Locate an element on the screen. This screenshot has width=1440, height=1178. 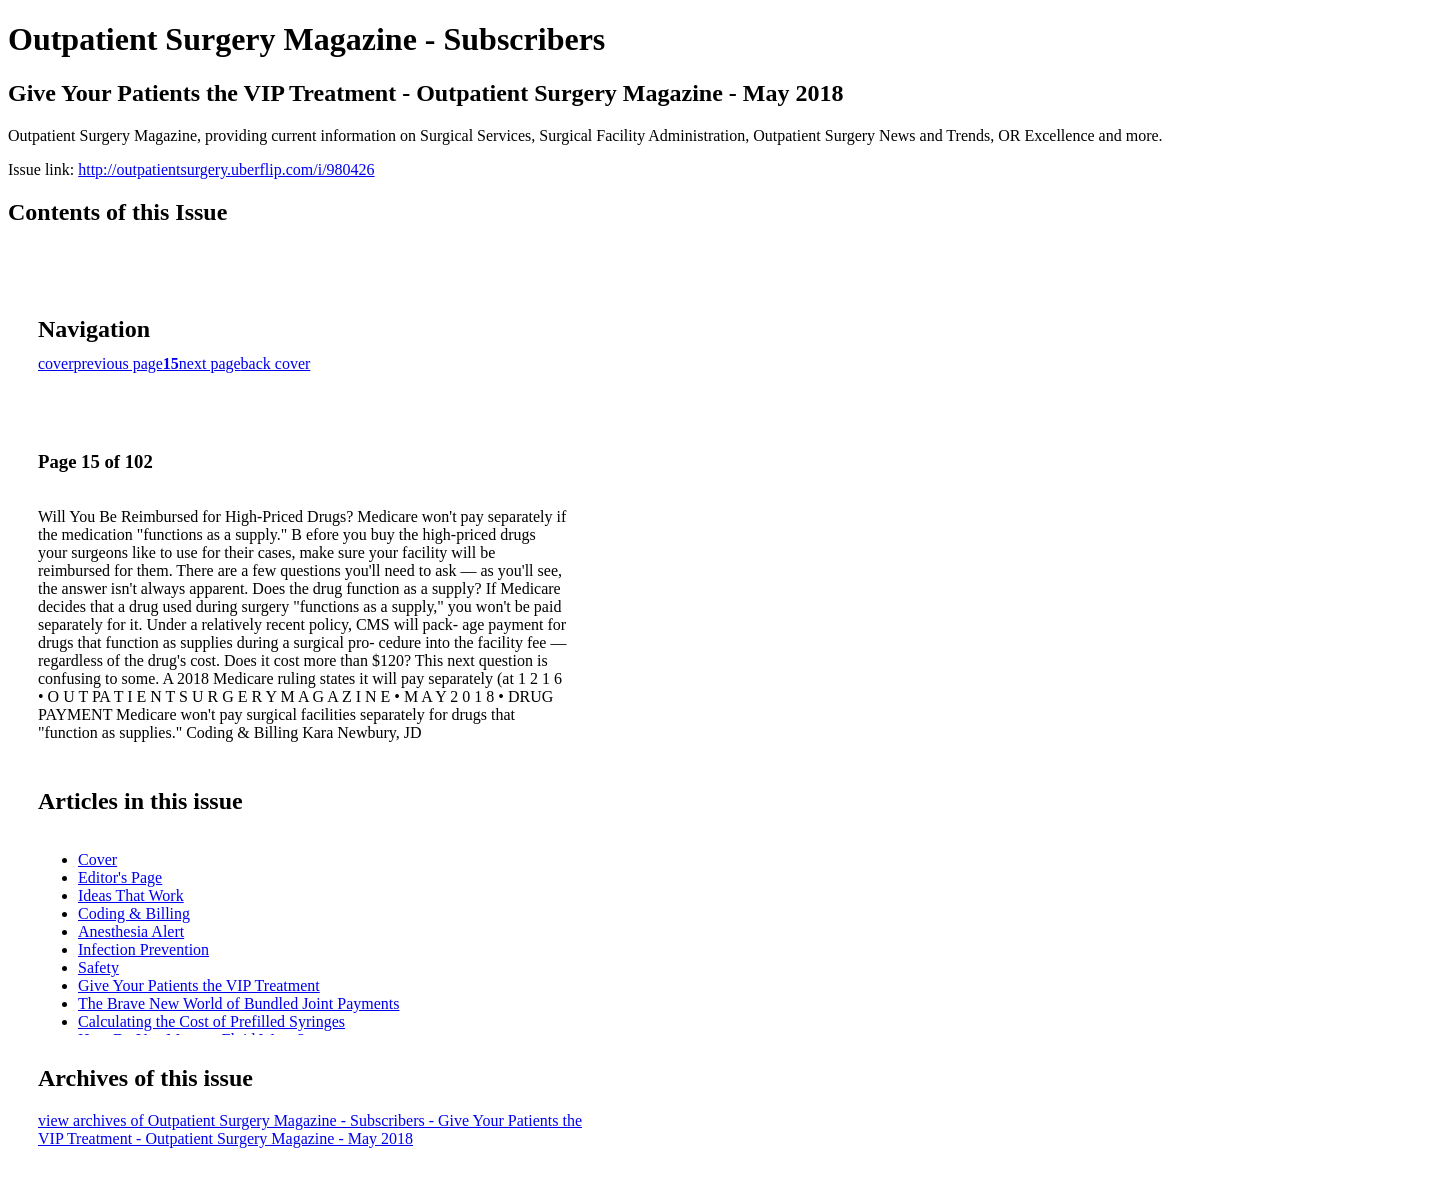
Infection Prevention is located at coordinates (143, 949).